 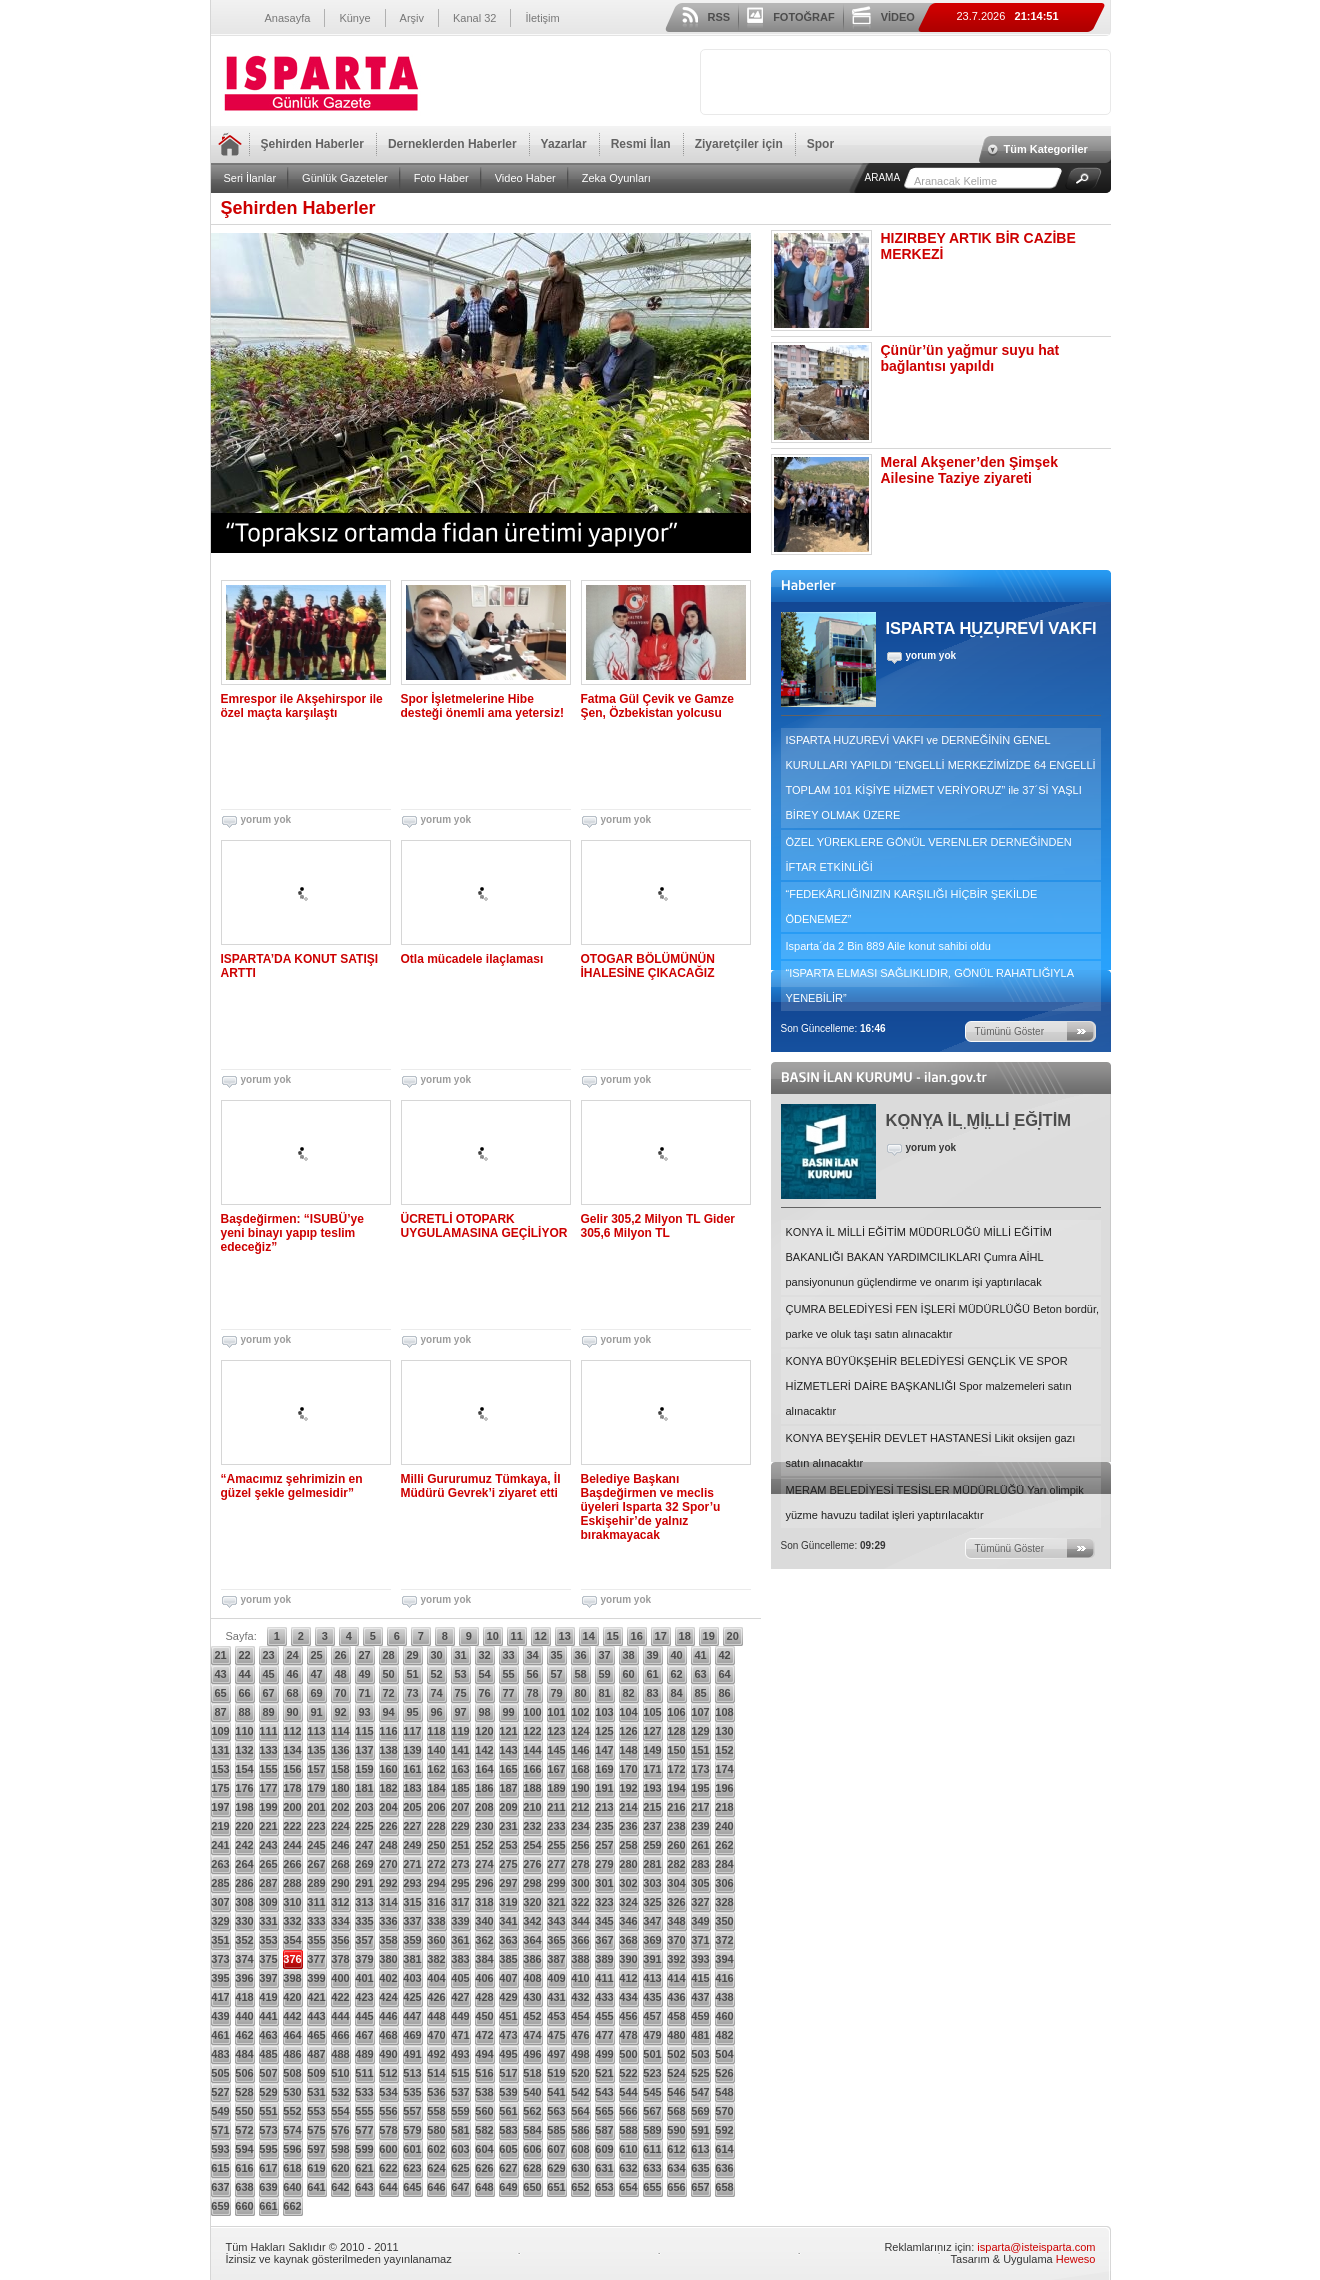 What do you see at coordinates (484, 1959) in the screenshot?
I see `384` at bounding box center [484, 1959].